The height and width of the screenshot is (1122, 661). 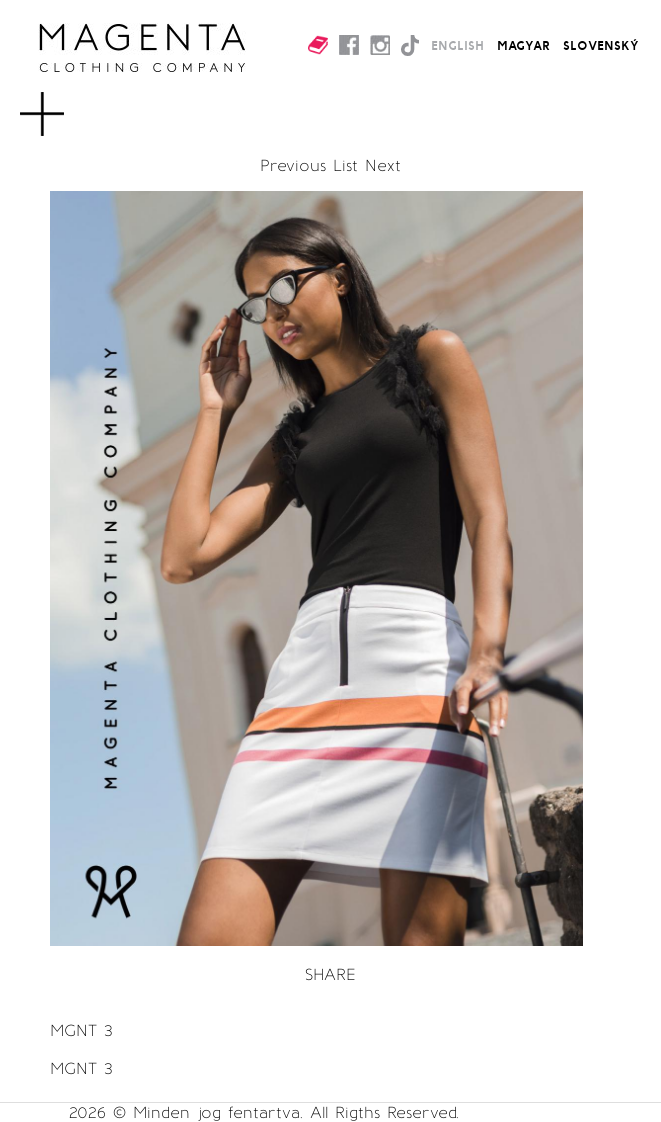 I want to click on SLOVENSKÝ, so click(x=601, y=45).